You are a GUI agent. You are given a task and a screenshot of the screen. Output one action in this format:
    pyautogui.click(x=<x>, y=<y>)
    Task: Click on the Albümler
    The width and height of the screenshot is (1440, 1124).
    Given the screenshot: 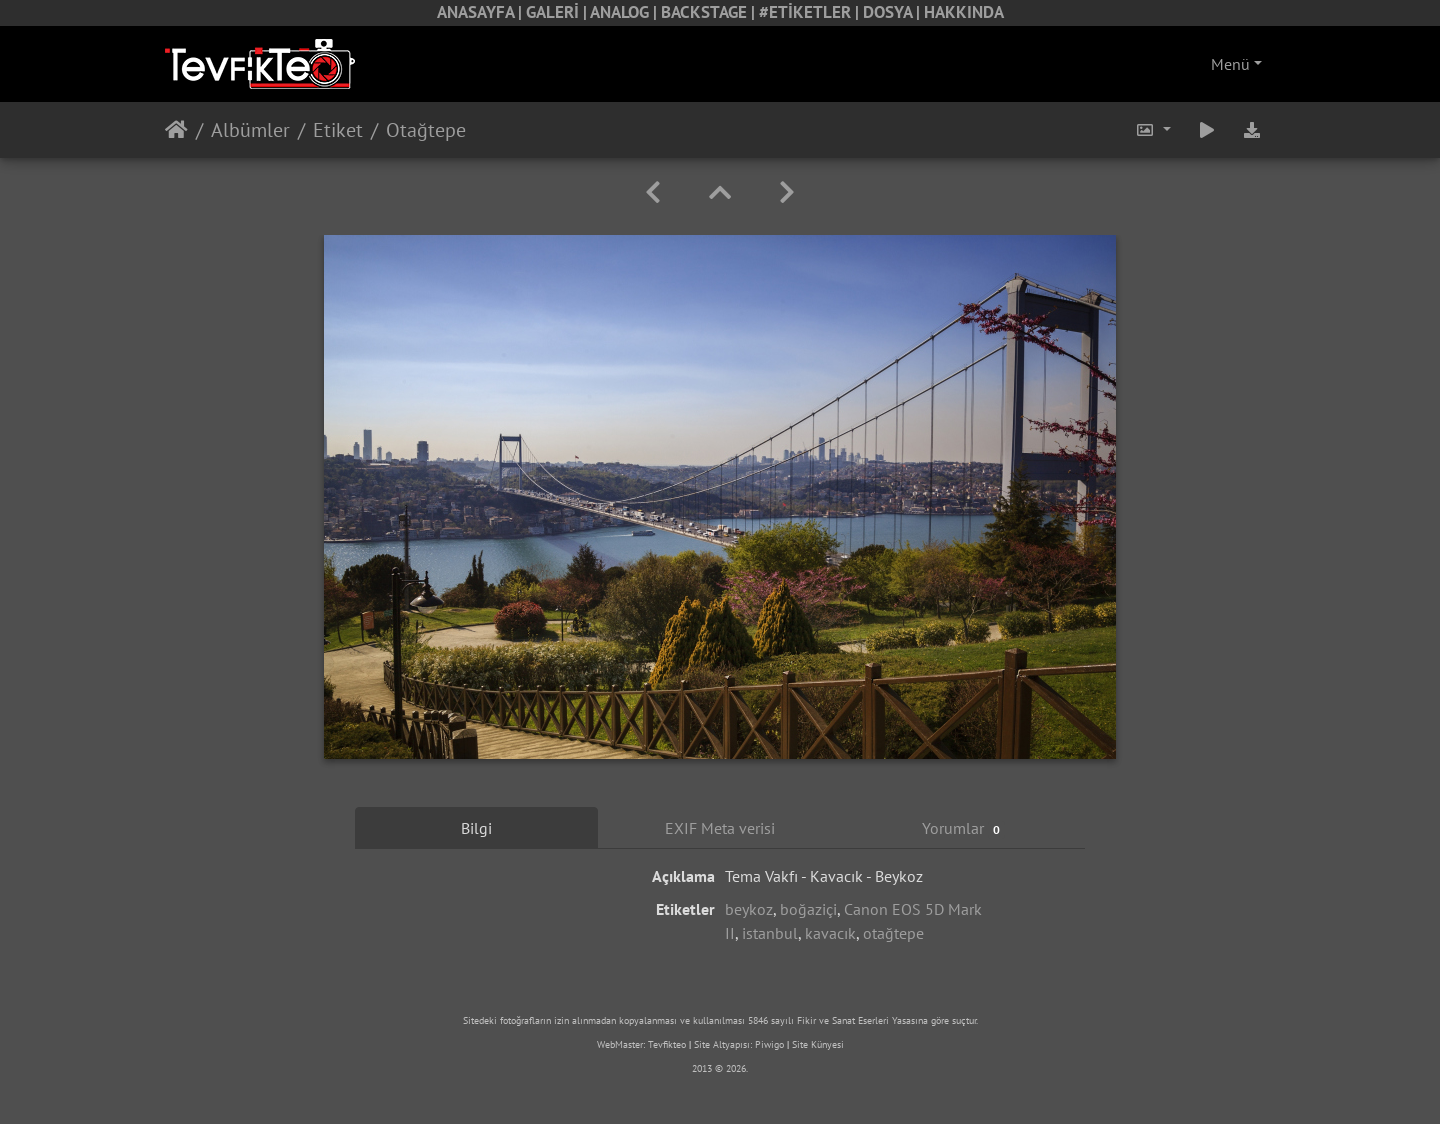 What is the action you would take?
    pyautogui.click(x=250, y=130)
    